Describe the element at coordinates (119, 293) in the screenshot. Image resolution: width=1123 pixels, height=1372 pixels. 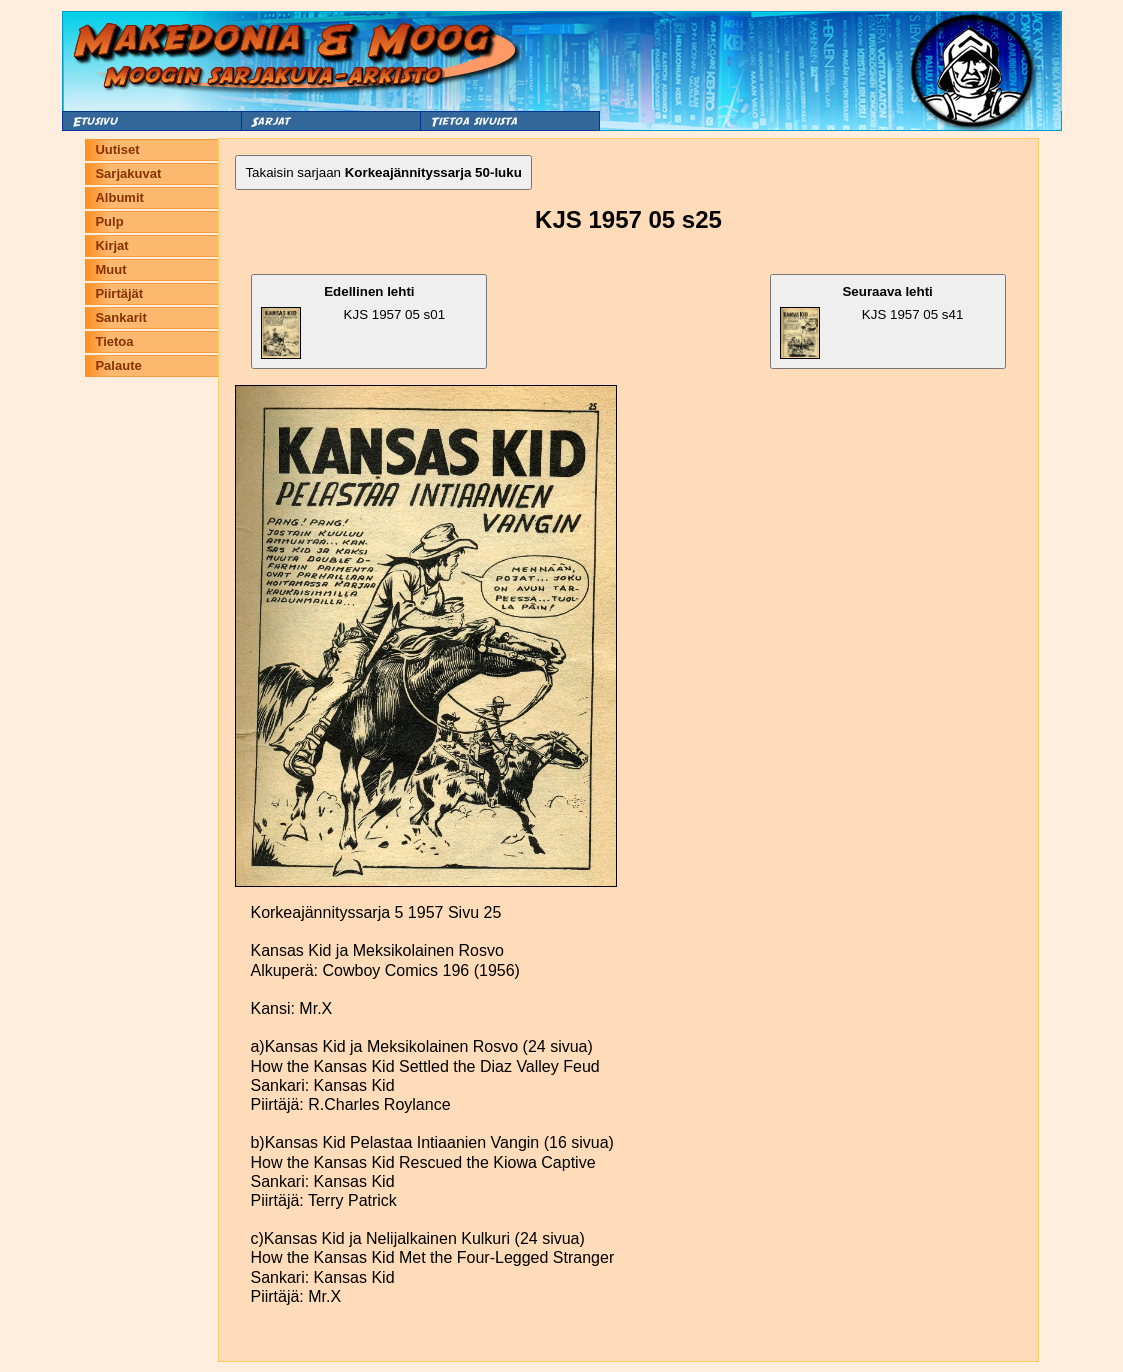
I see `Piirtäjät` at that location.